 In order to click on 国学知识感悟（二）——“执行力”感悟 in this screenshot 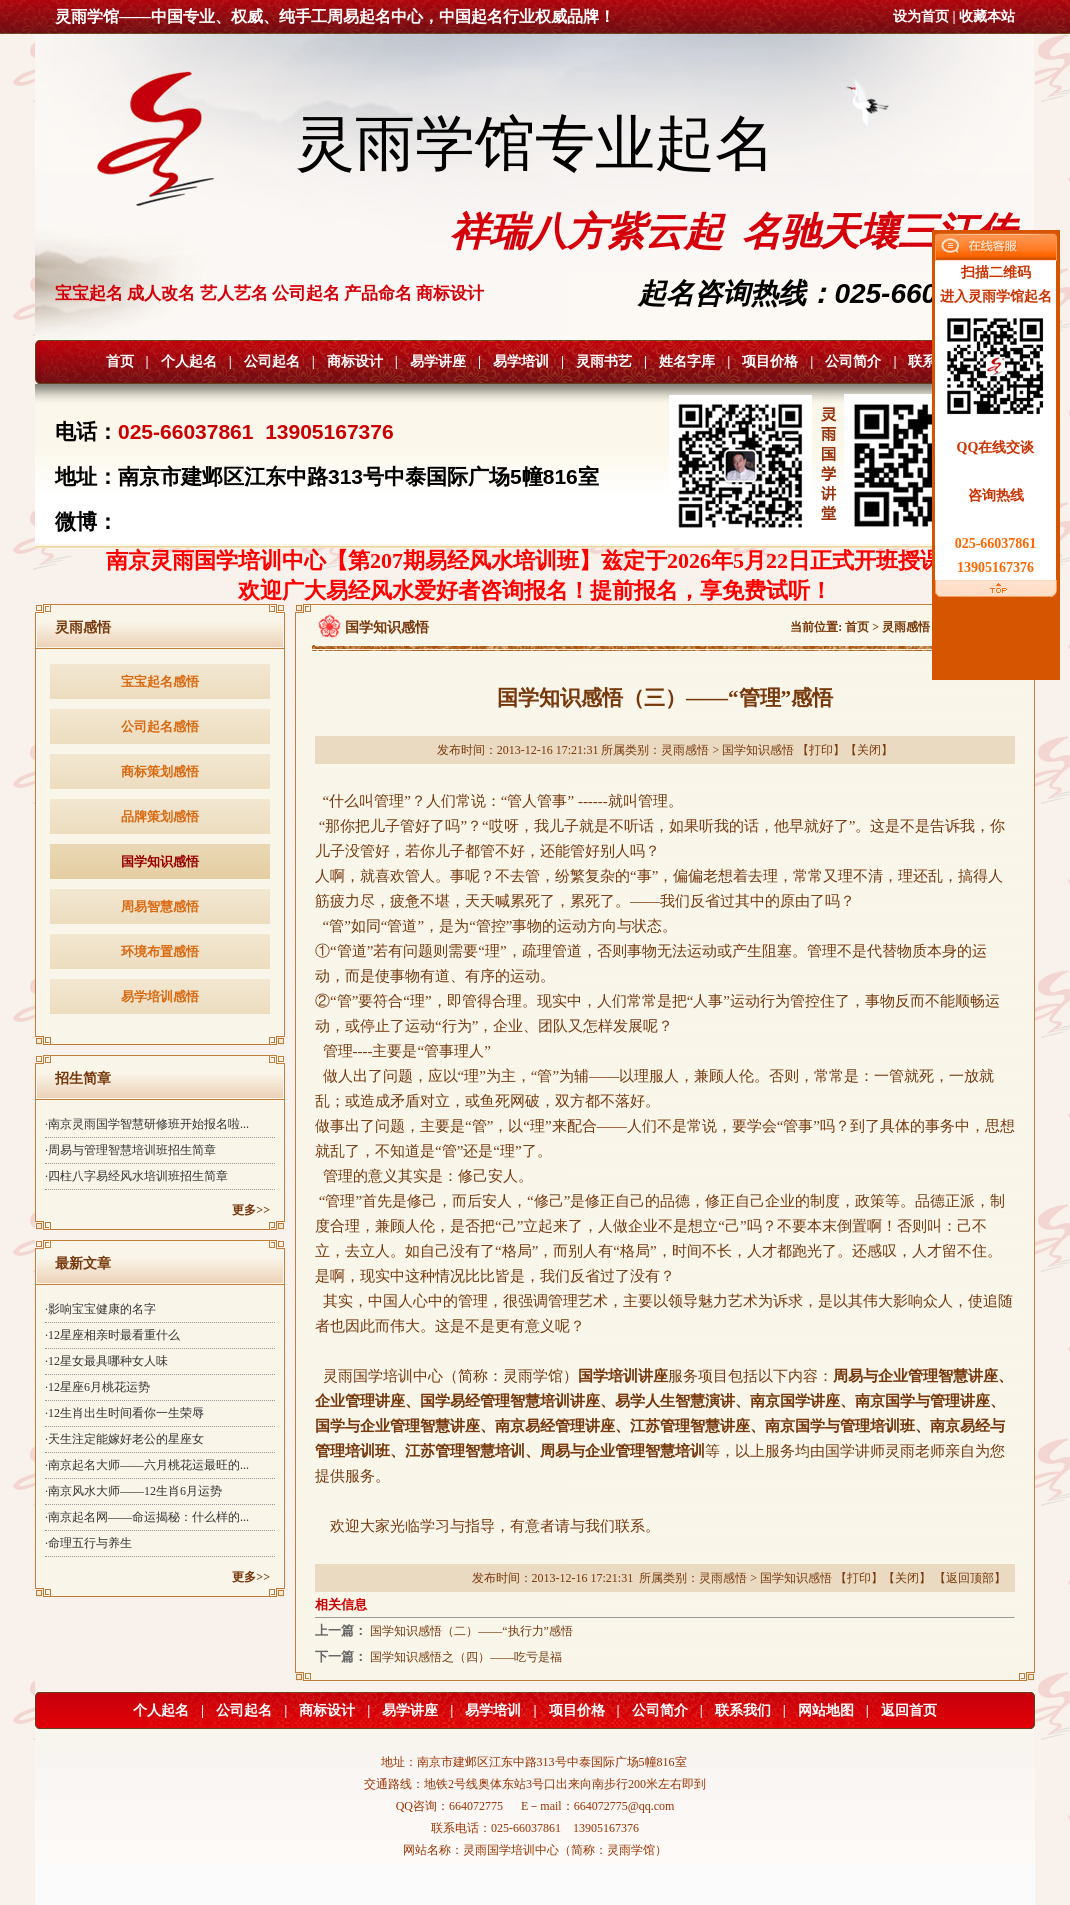, I will do `click(471, 1631)`.